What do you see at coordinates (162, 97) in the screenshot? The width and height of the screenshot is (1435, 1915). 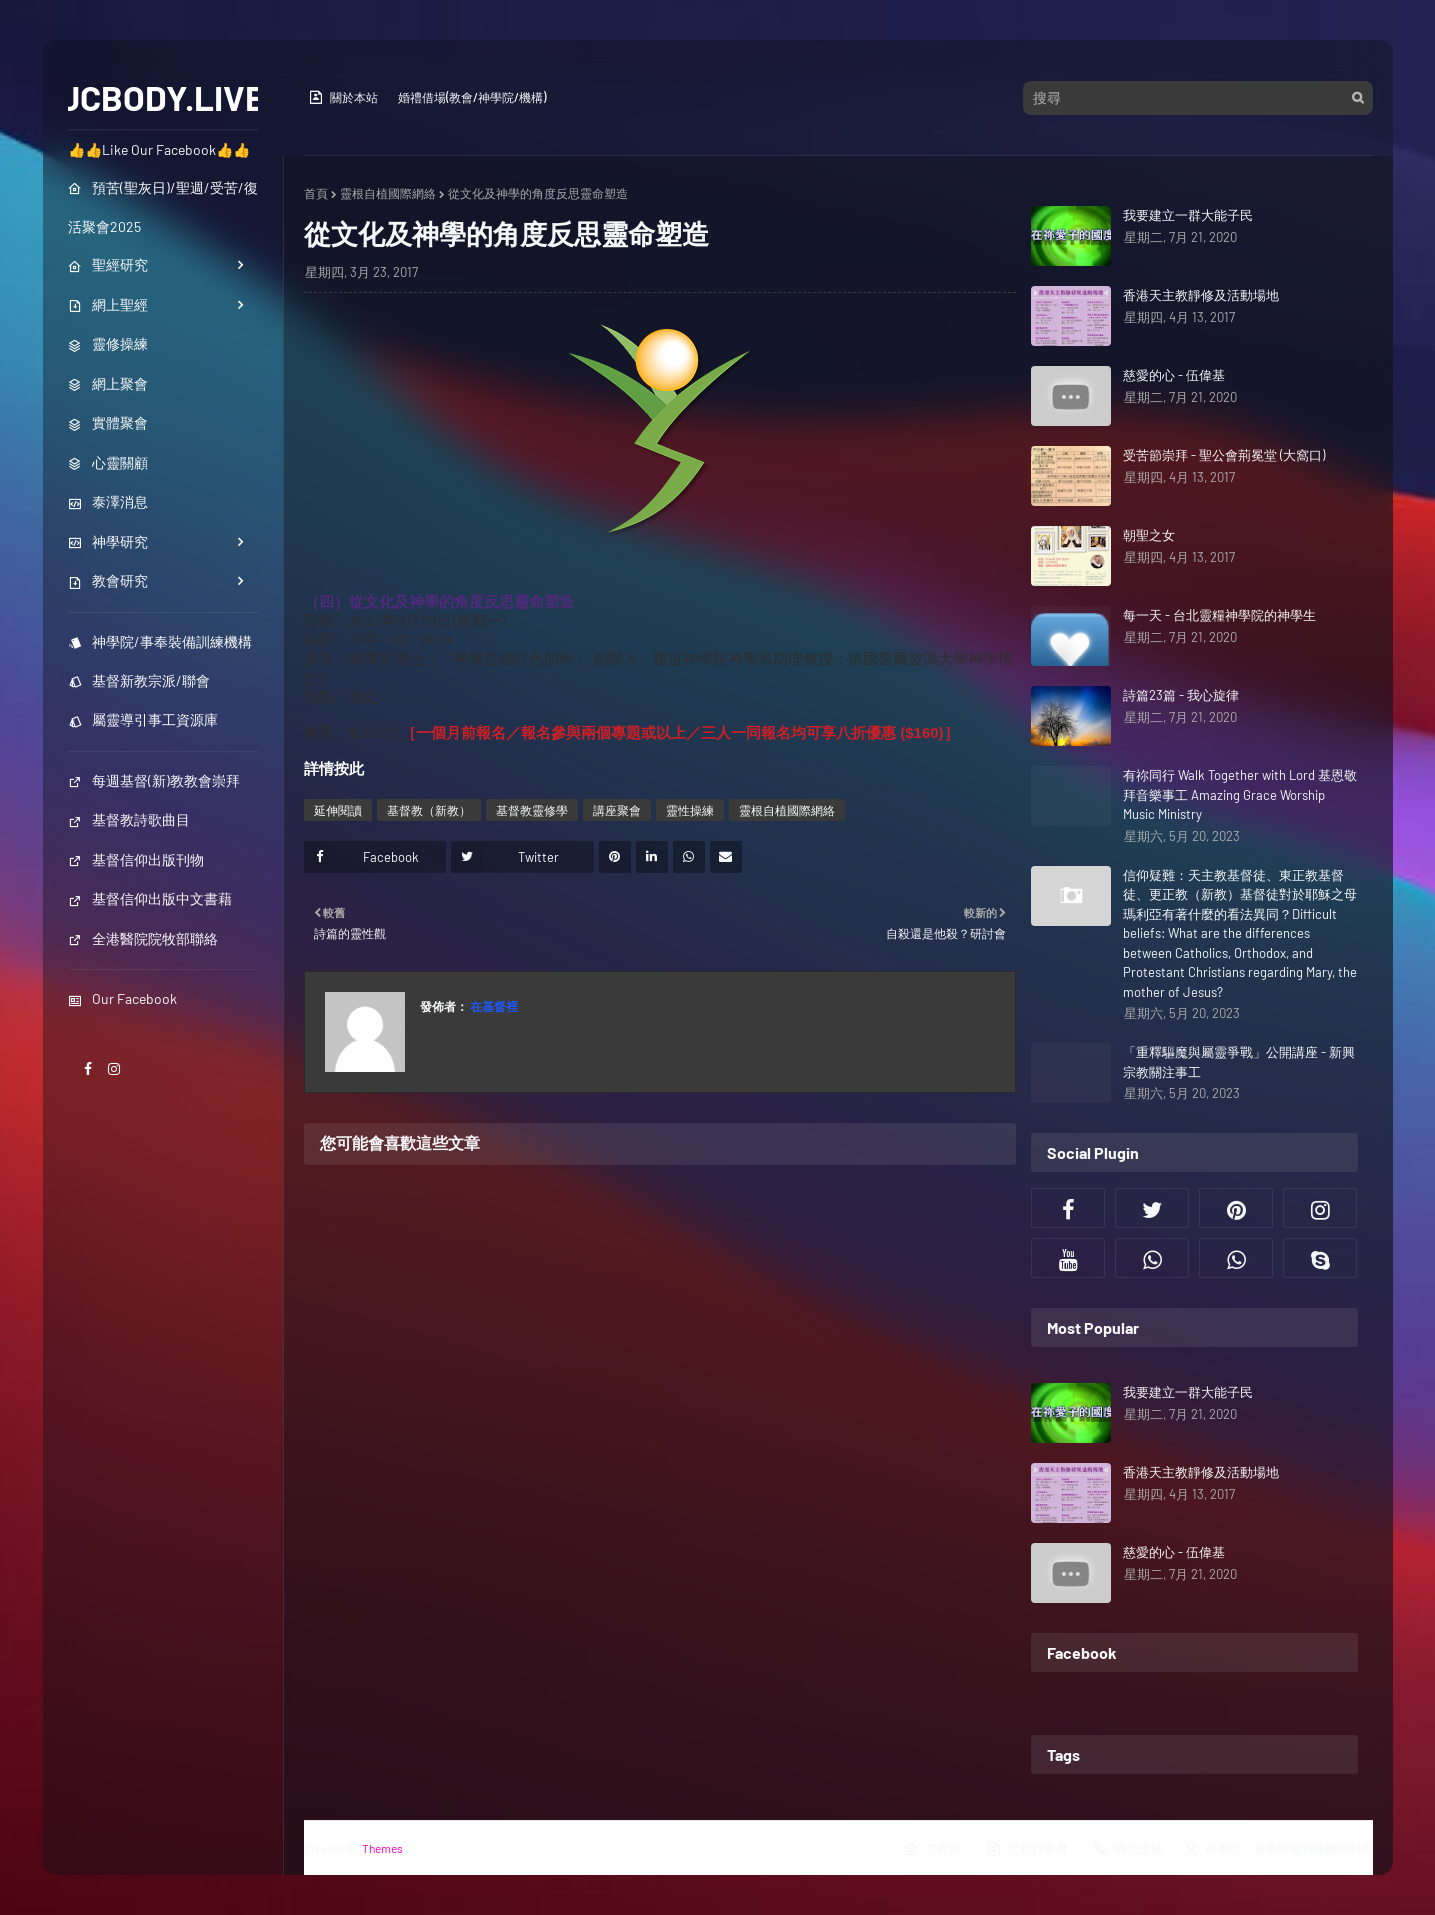 I see `JCBODY.LIVE` at bounding box center [162, 97].